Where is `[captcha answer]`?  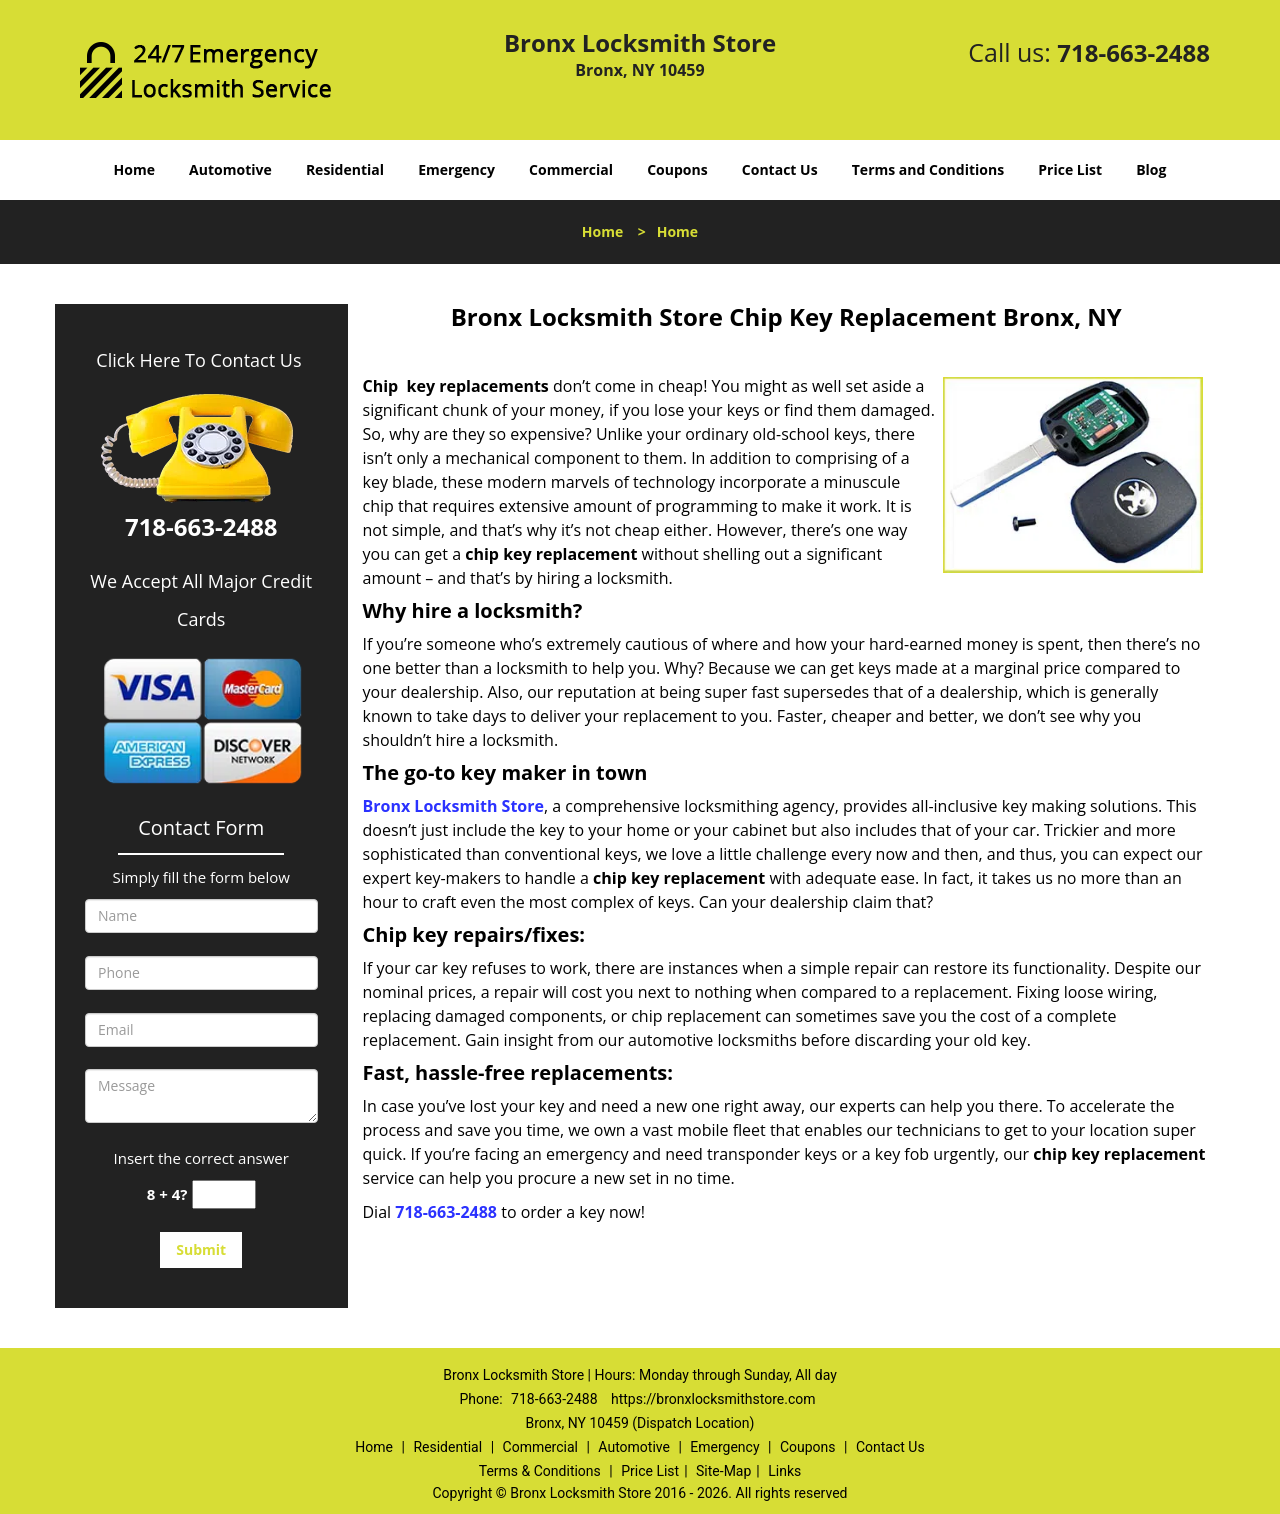
[captcha answer] is located at coordinates (224, 1194).